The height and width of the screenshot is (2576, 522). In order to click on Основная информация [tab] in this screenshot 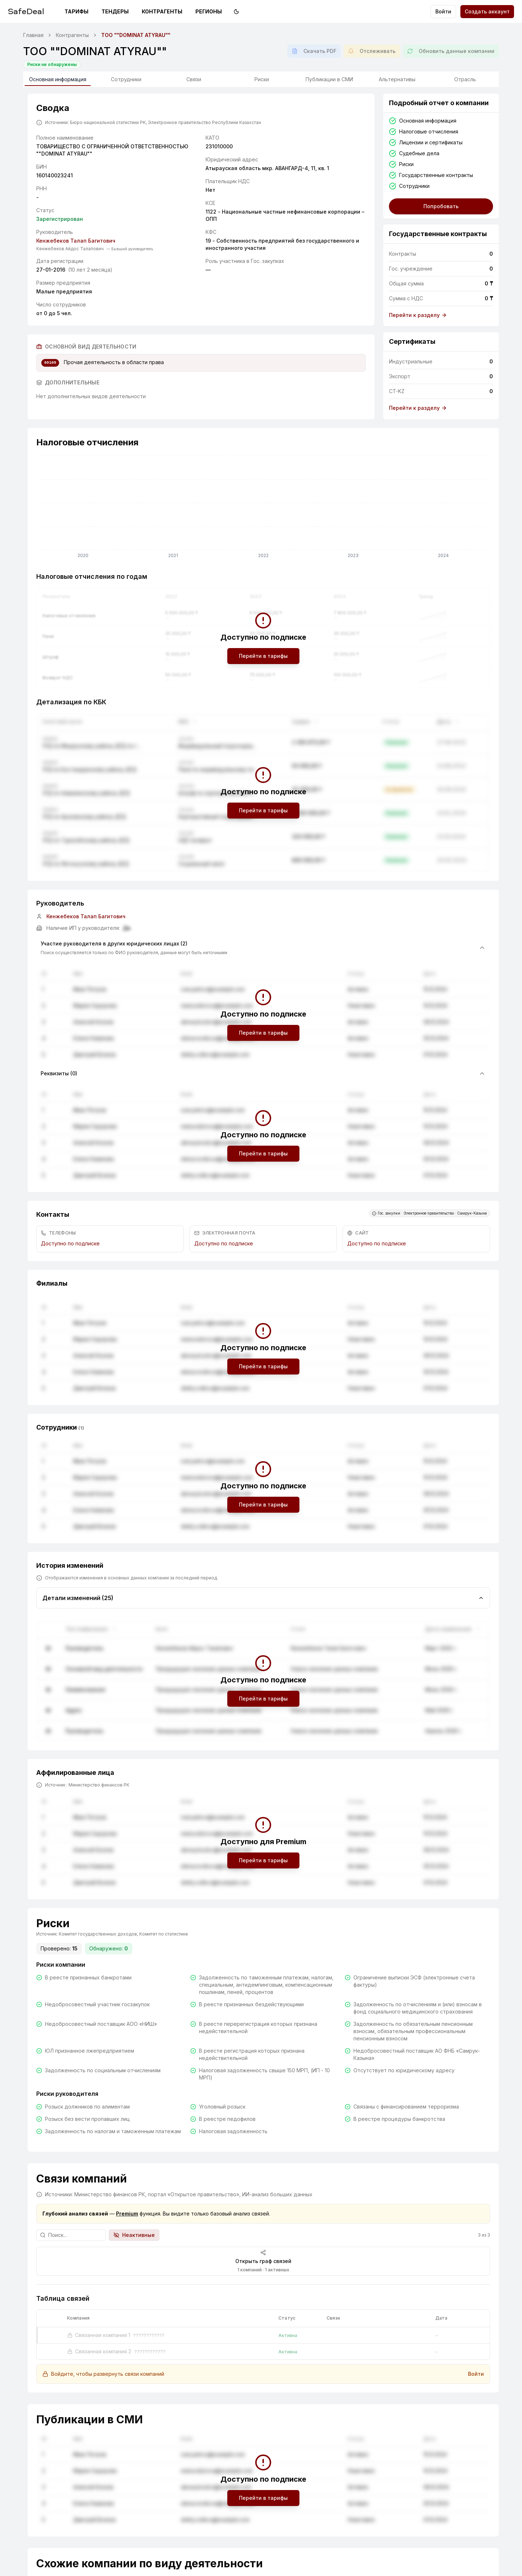, I will do `click(58, 81)`.